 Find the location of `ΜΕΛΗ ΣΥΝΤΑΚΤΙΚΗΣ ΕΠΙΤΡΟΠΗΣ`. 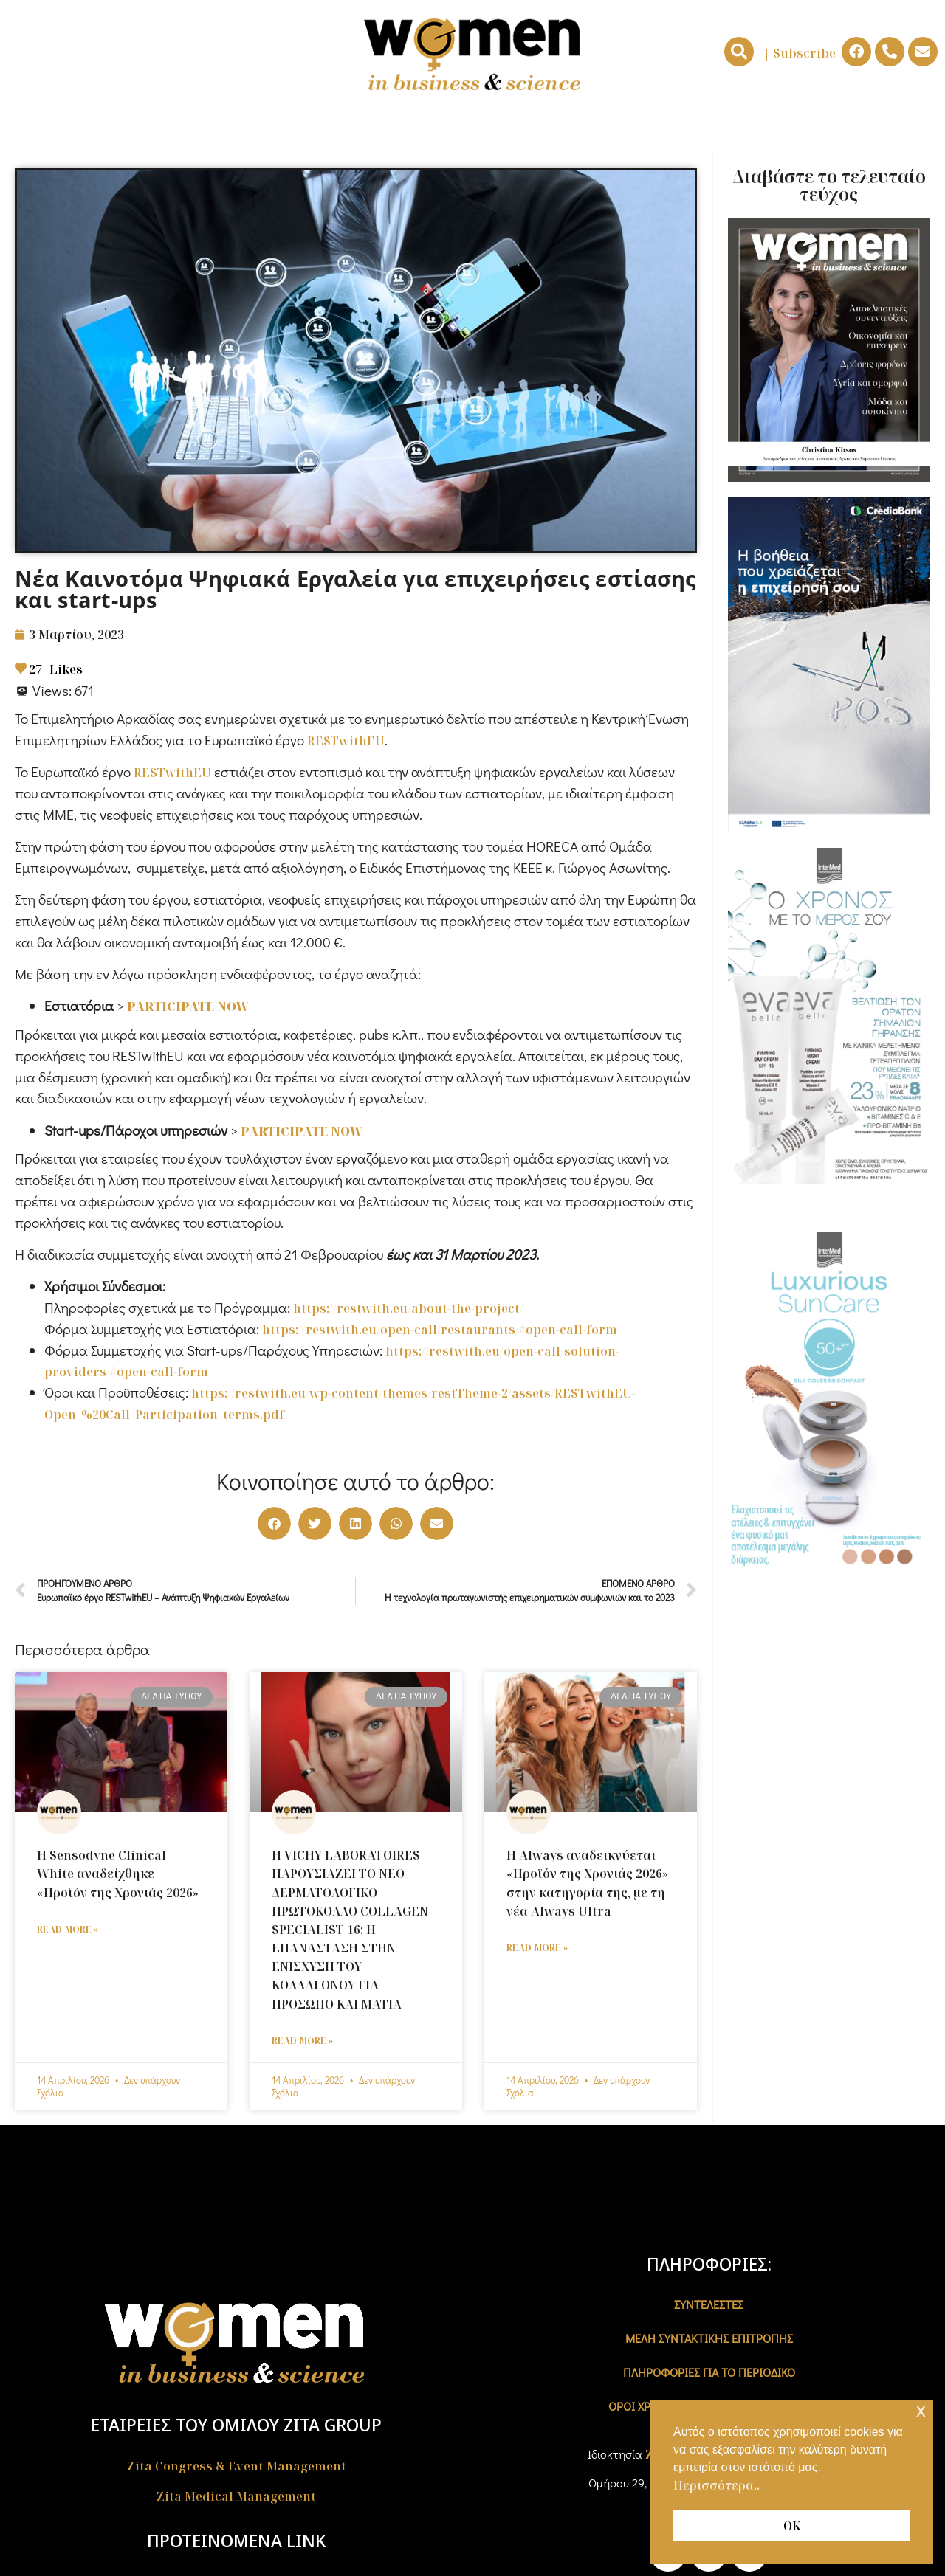

ΜΕΛΗ ΣΥΝΤΑΚΤΙΚΗΣ ΕΠΙΤΡΟΠΗΣ is located at coordinates (709, 2338).